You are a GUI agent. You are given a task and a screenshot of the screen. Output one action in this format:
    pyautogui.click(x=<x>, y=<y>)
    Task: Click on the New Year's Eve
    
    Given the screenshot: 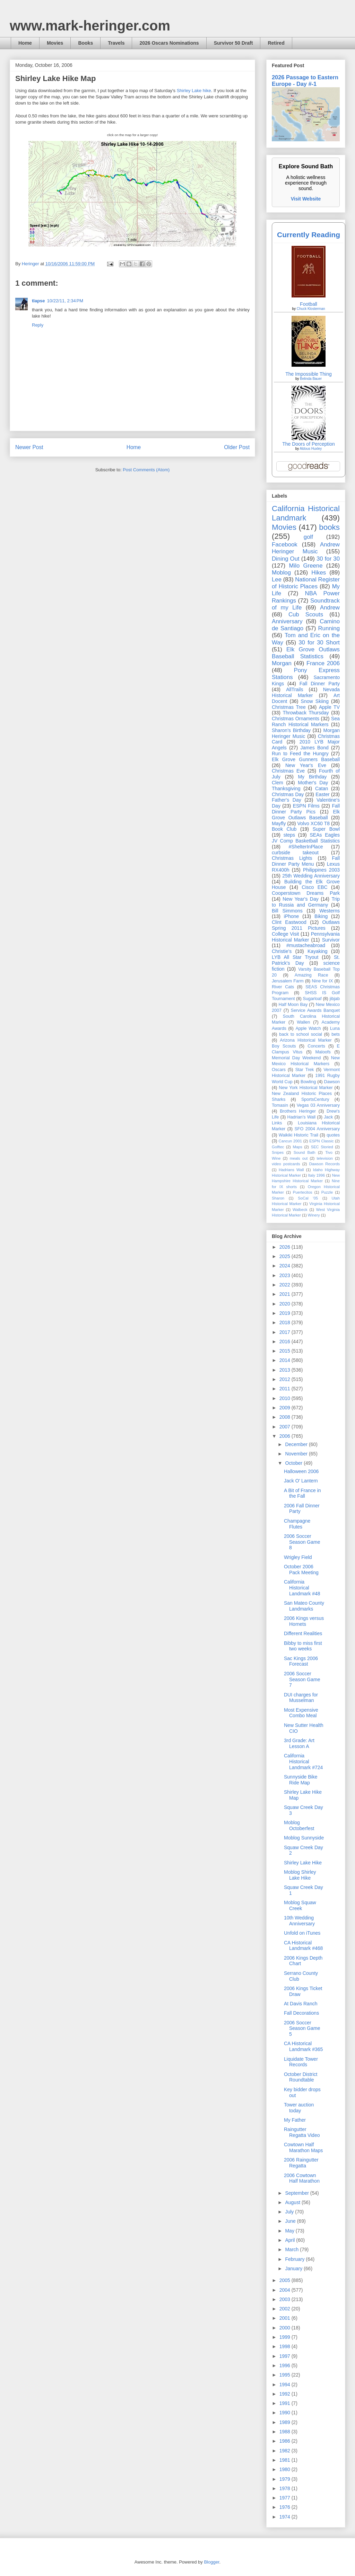 What is the action you would take?
    pyautogui.click(x=305, y=765)
    